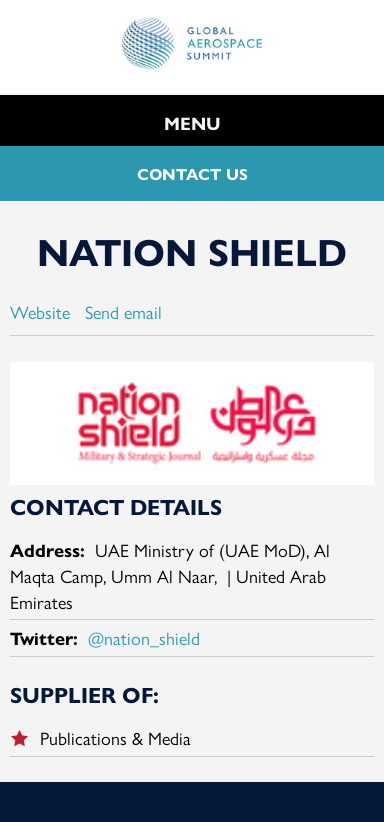 This screenshot has width=384, height=822. What do you see at coordinates (354, 117) in the screenshot?
I see `Search` at bounding box center [354, 117].